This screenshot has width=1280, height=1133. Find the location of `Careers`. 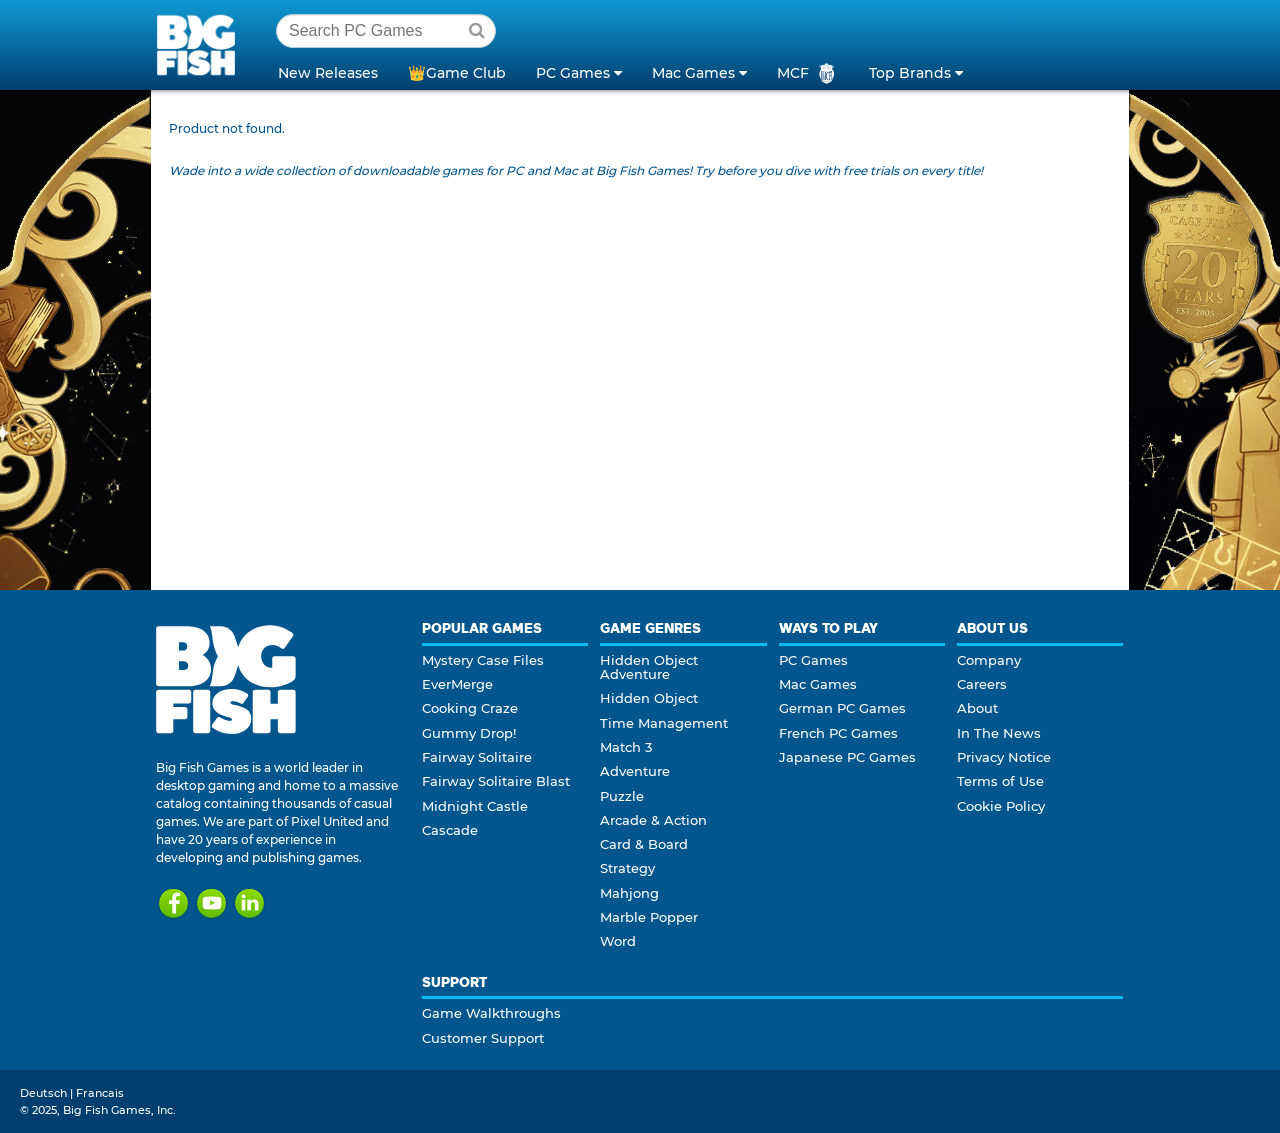

Careers is located at coordinates (982, 684).